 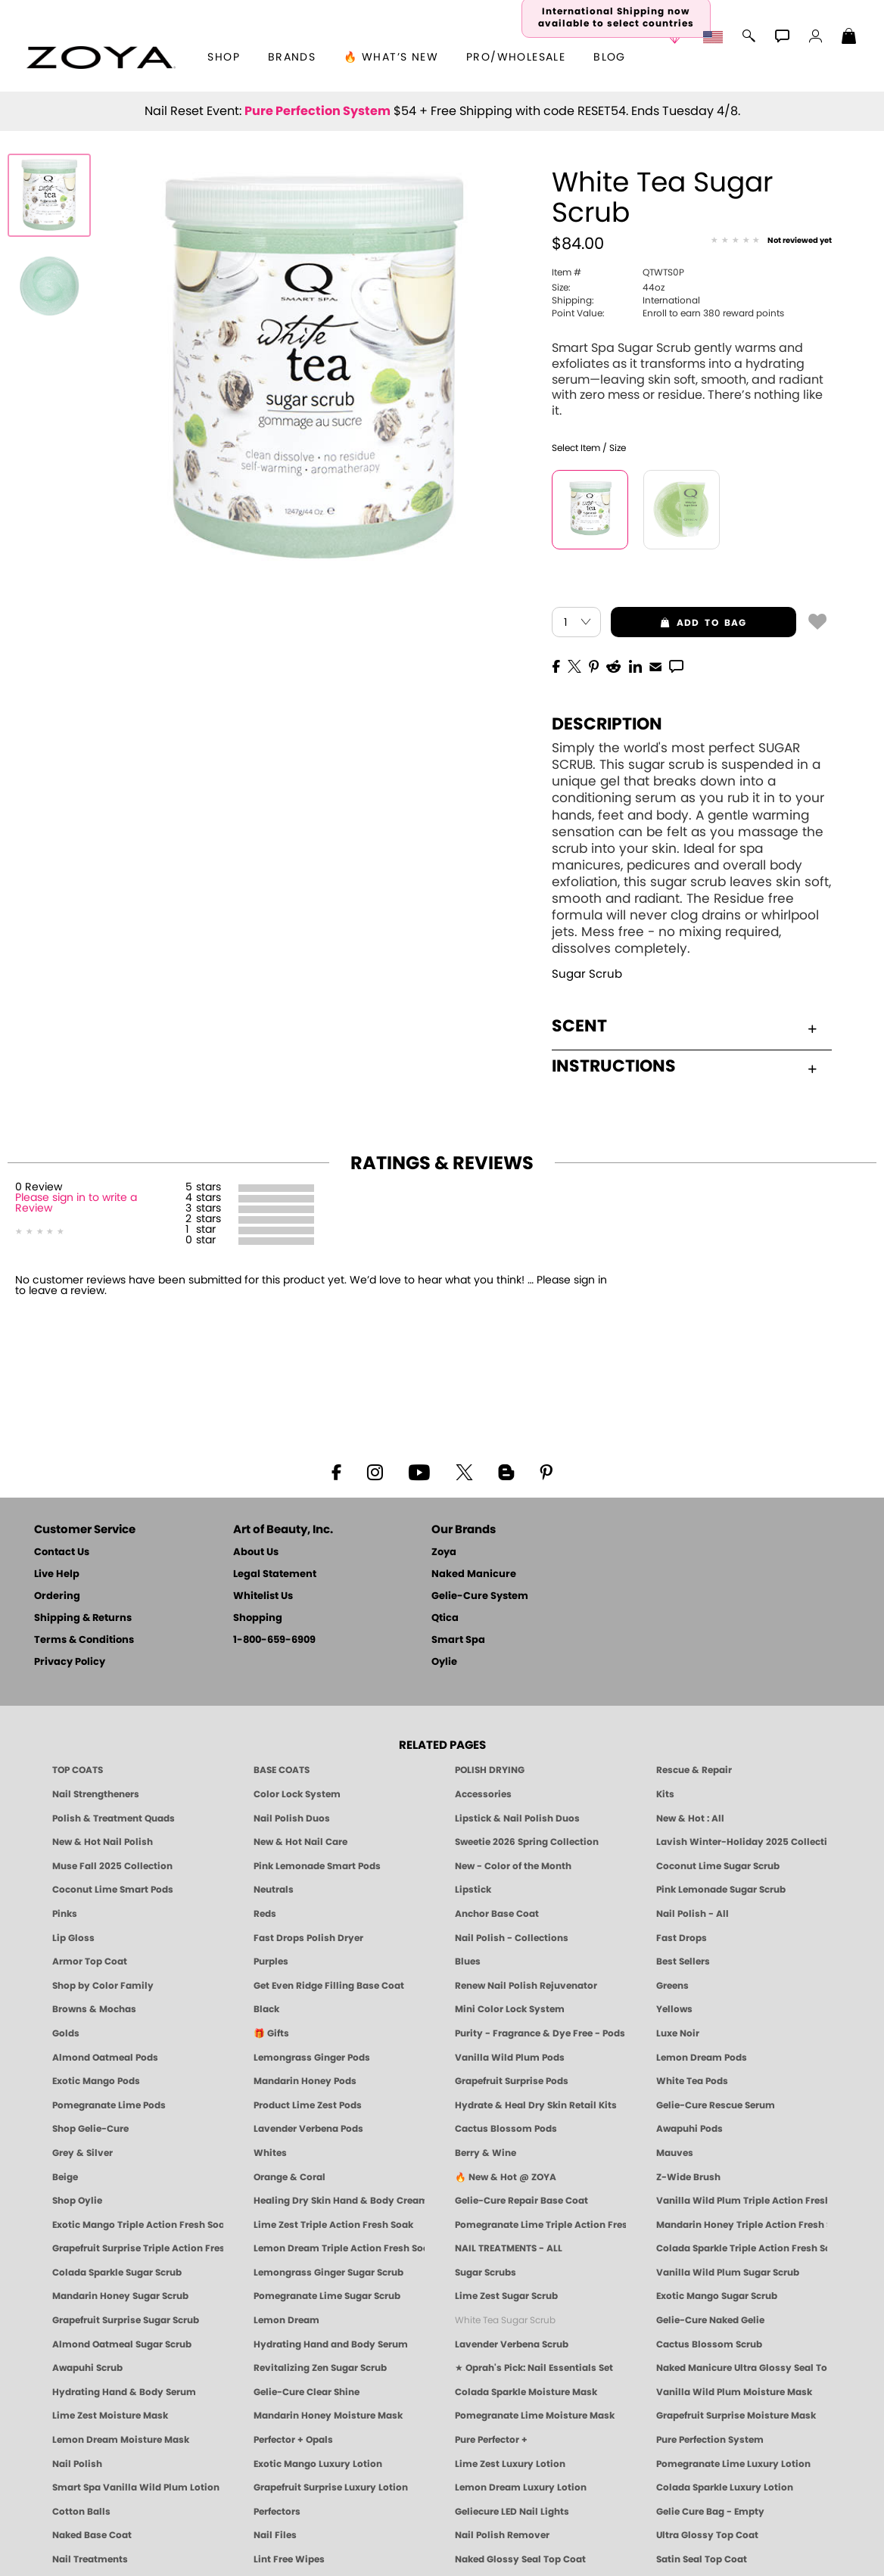 What do you see at coordinates (286, 2320) in the screenshot?
I see `Lemon Dream [SUGAR SCRUB: Pedicure & Body | Lemon Dream | Smart Spa]` at bounding box center [286, 2320].